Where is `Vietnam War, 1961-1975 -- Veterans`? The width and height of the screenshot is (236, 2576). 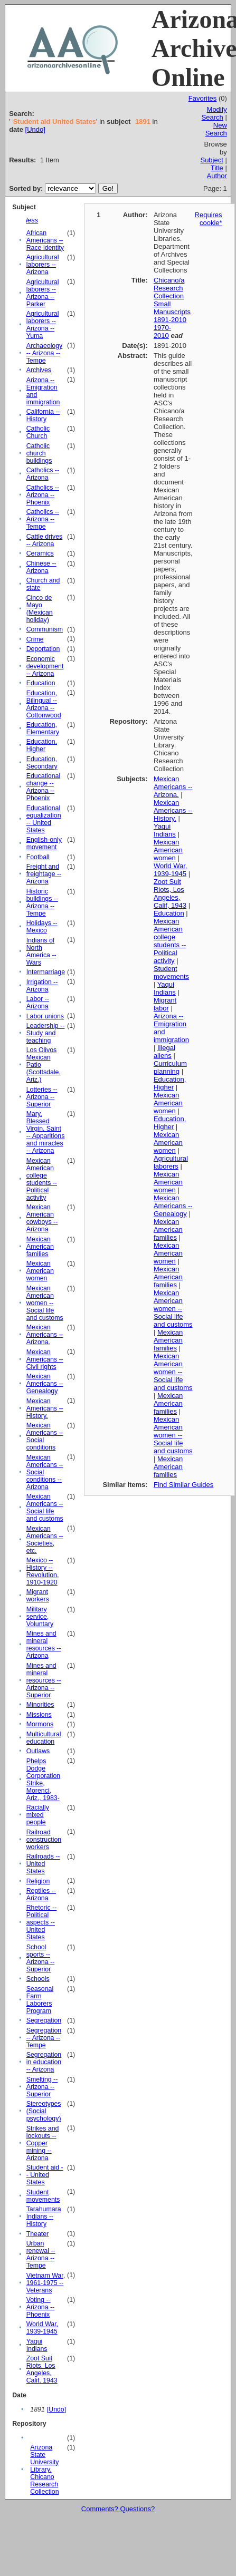
Vietnam War, 1961-1975 -- Veterans is located at coordinates (45, 2283).